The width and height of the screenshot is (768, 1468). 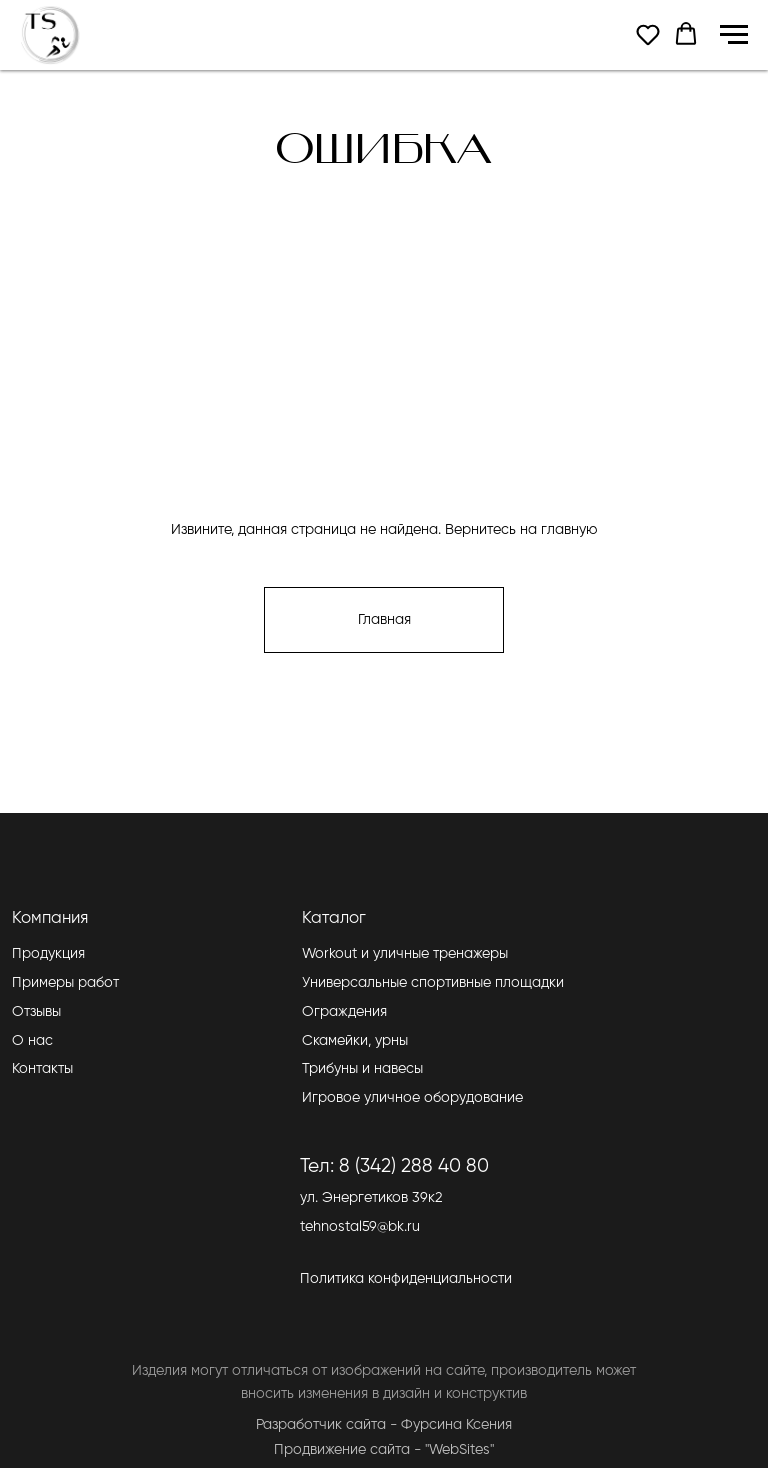 I want to click on Workout и уличные тренажеры, so click(x=405, y=954).